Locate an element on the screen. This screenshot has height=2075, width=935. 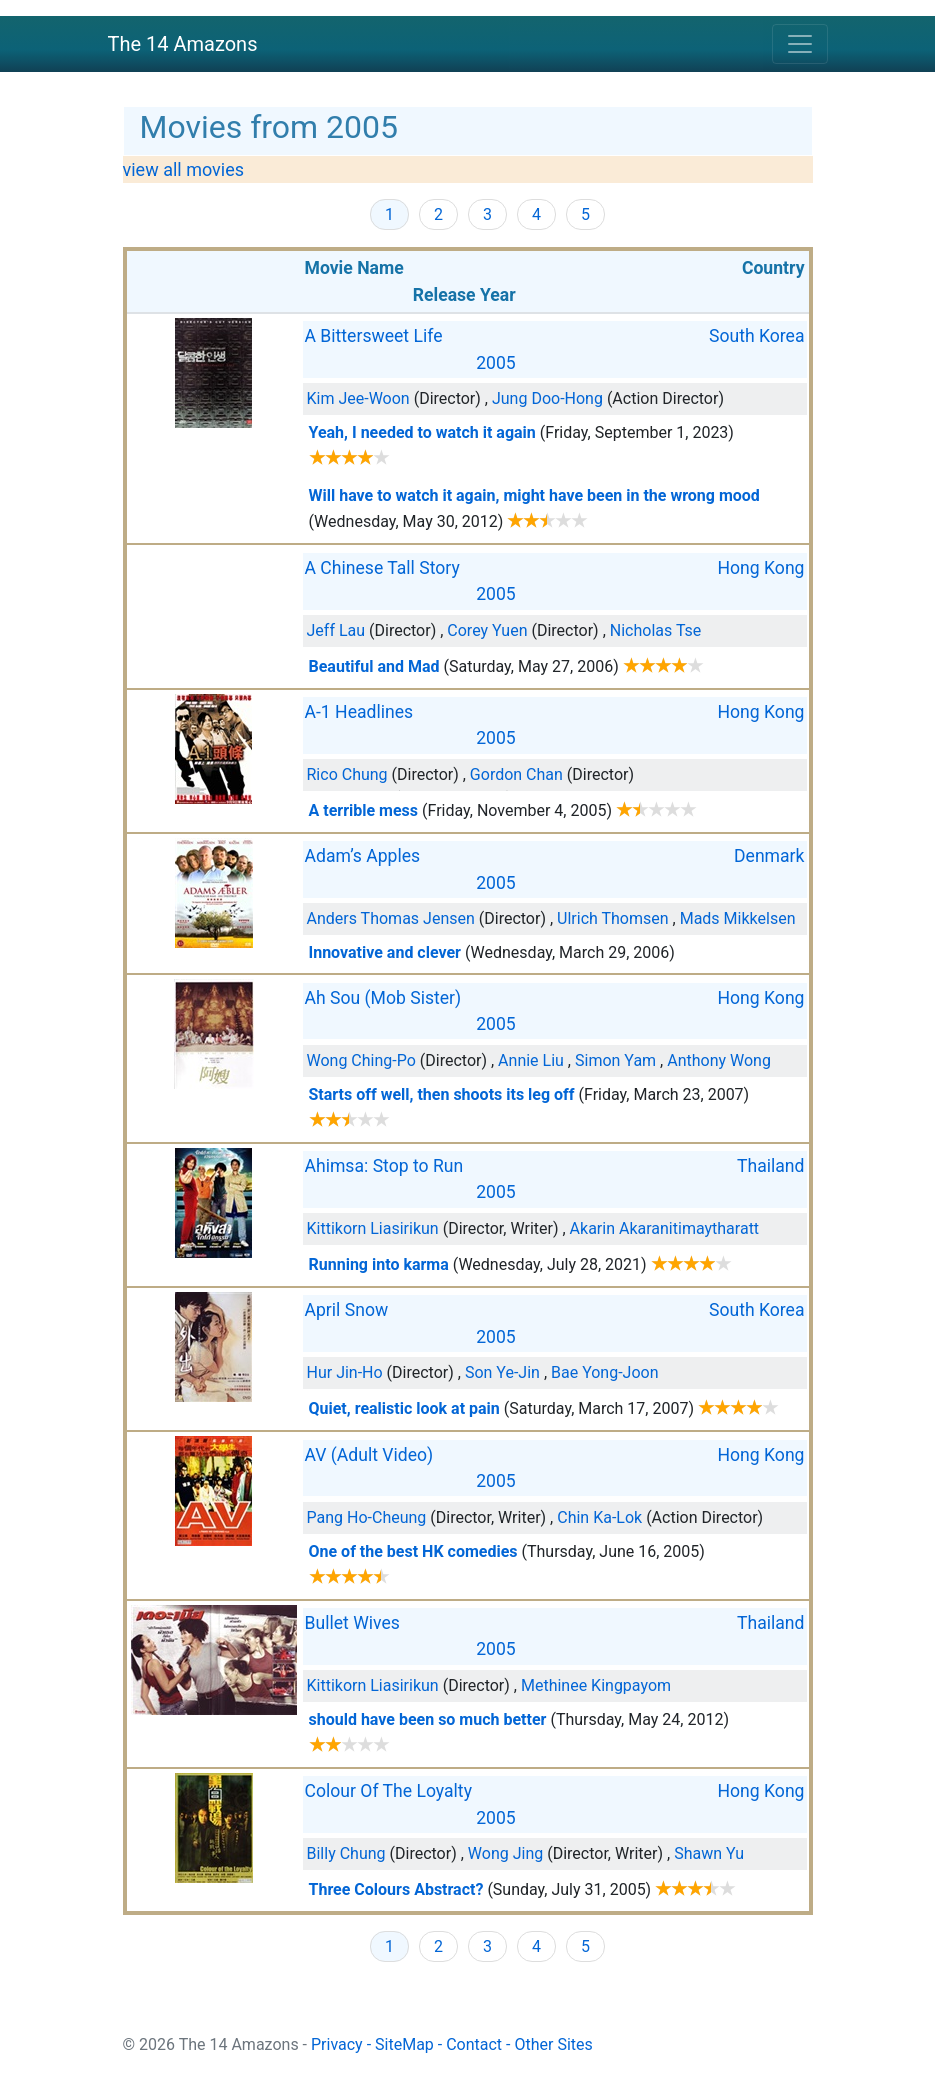
Son Ye-Jin is located at coordinates (502, 1372).